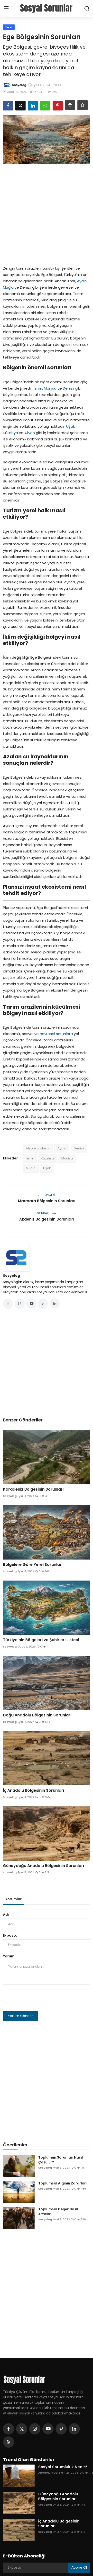  What do you see at coordinates (43, 1865) in the screenshot?
I see `Güneydoğu Anadolu Bölgesinin Sorunları` at bounding box center [43, 1865].